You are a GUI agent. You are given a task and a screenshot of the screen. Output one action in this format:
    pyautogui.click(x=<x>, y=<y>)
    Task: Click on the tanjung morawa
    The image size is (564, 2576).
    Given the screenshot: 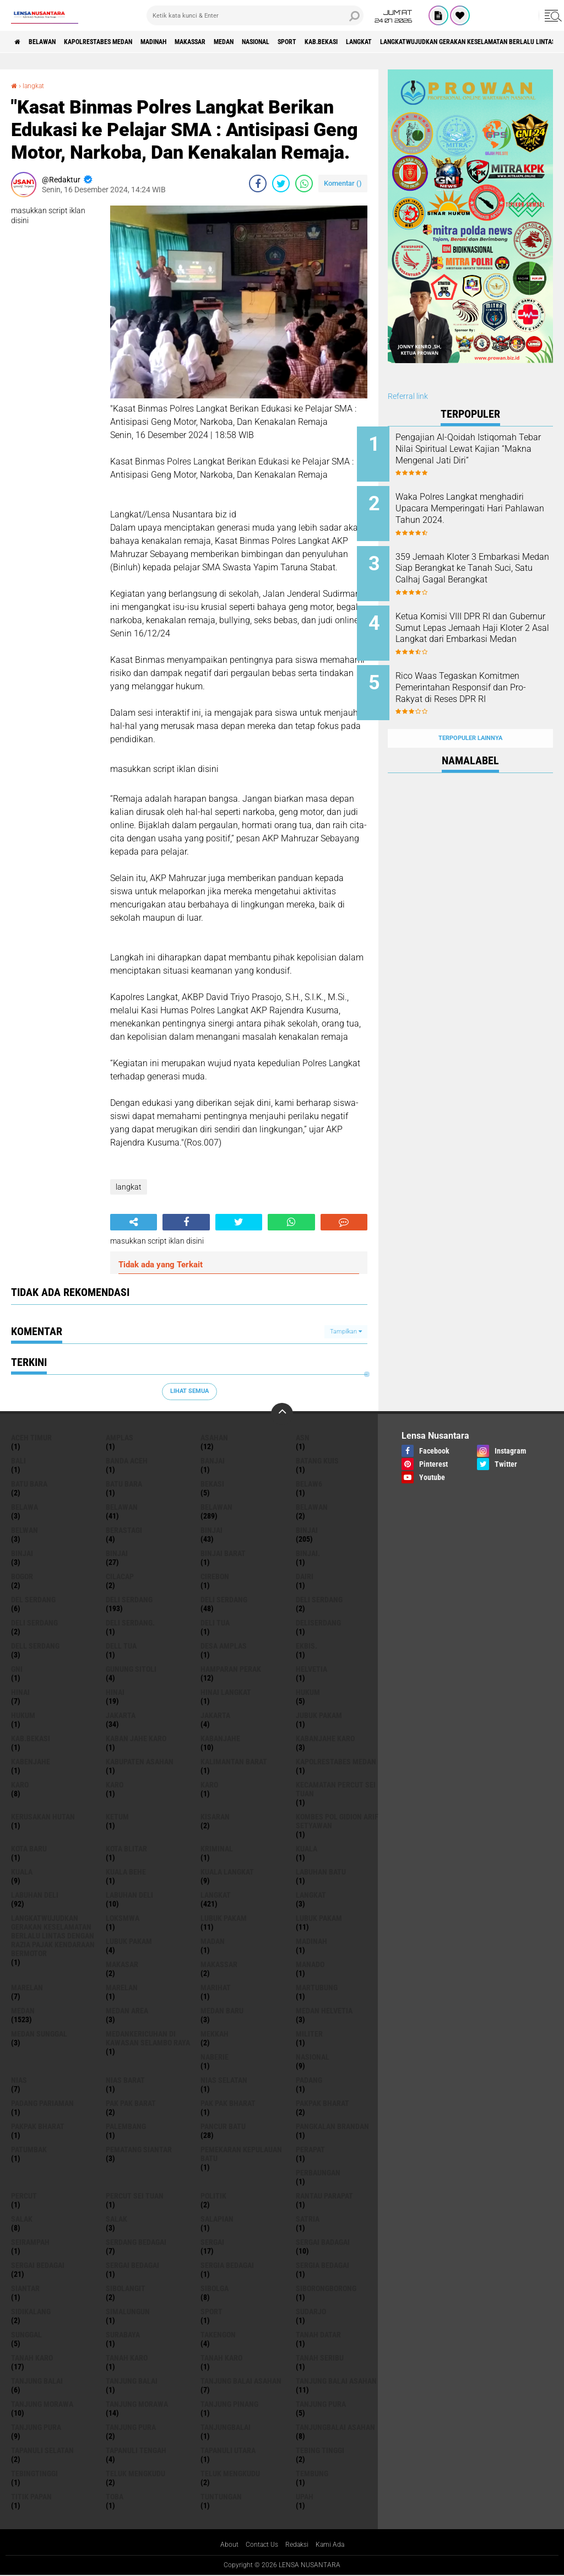 What is the action you would take?
    pyautogui.click(x=42, y=2404)
    